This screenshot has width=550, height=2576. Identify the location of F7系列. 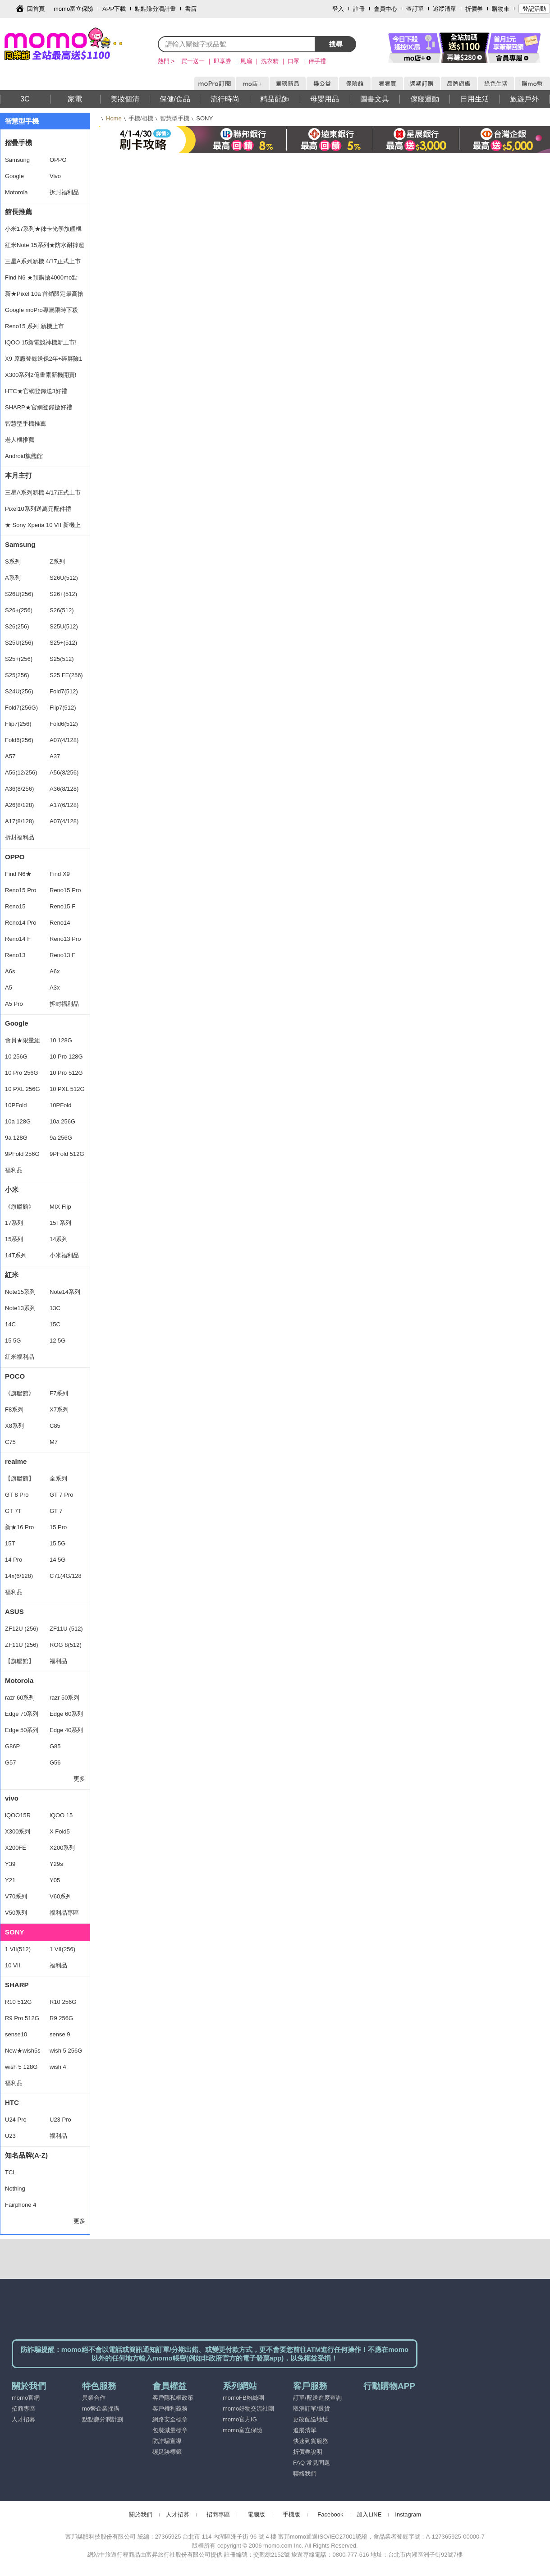
(59, 1393).